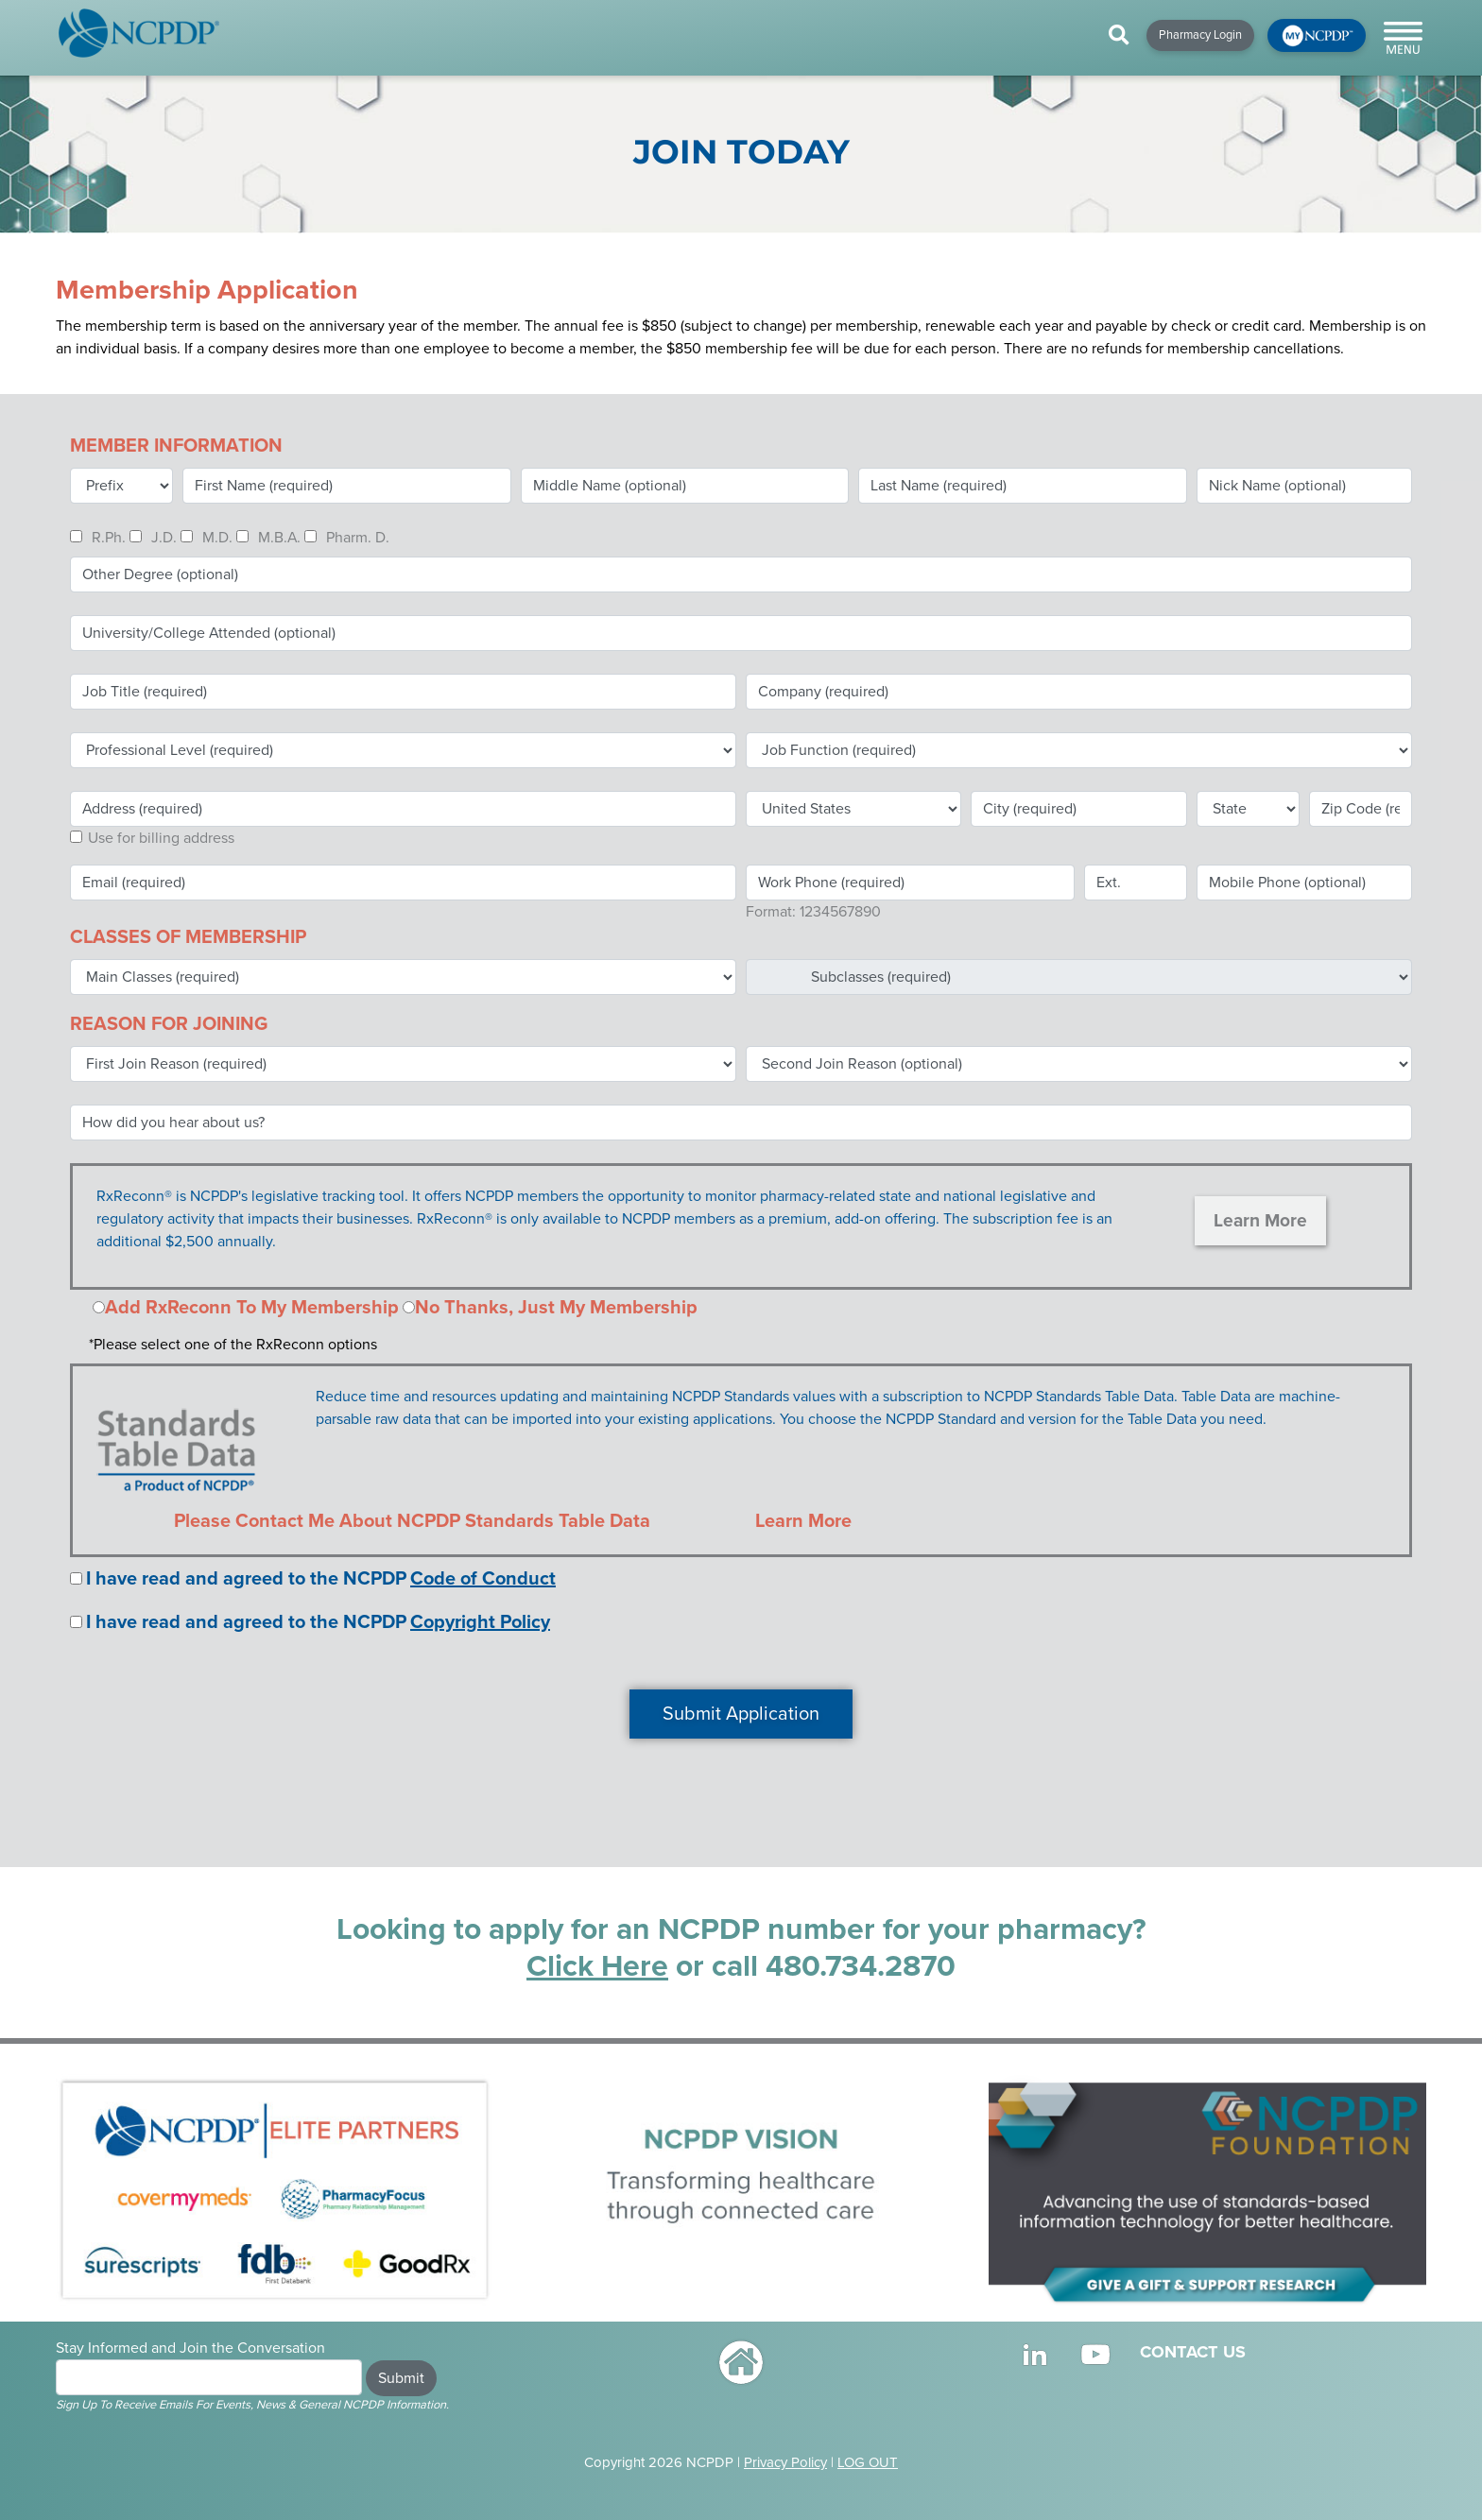 The width and height of the screenshot is (1482, 2520). I want to click on M.D., so click(217, 537).